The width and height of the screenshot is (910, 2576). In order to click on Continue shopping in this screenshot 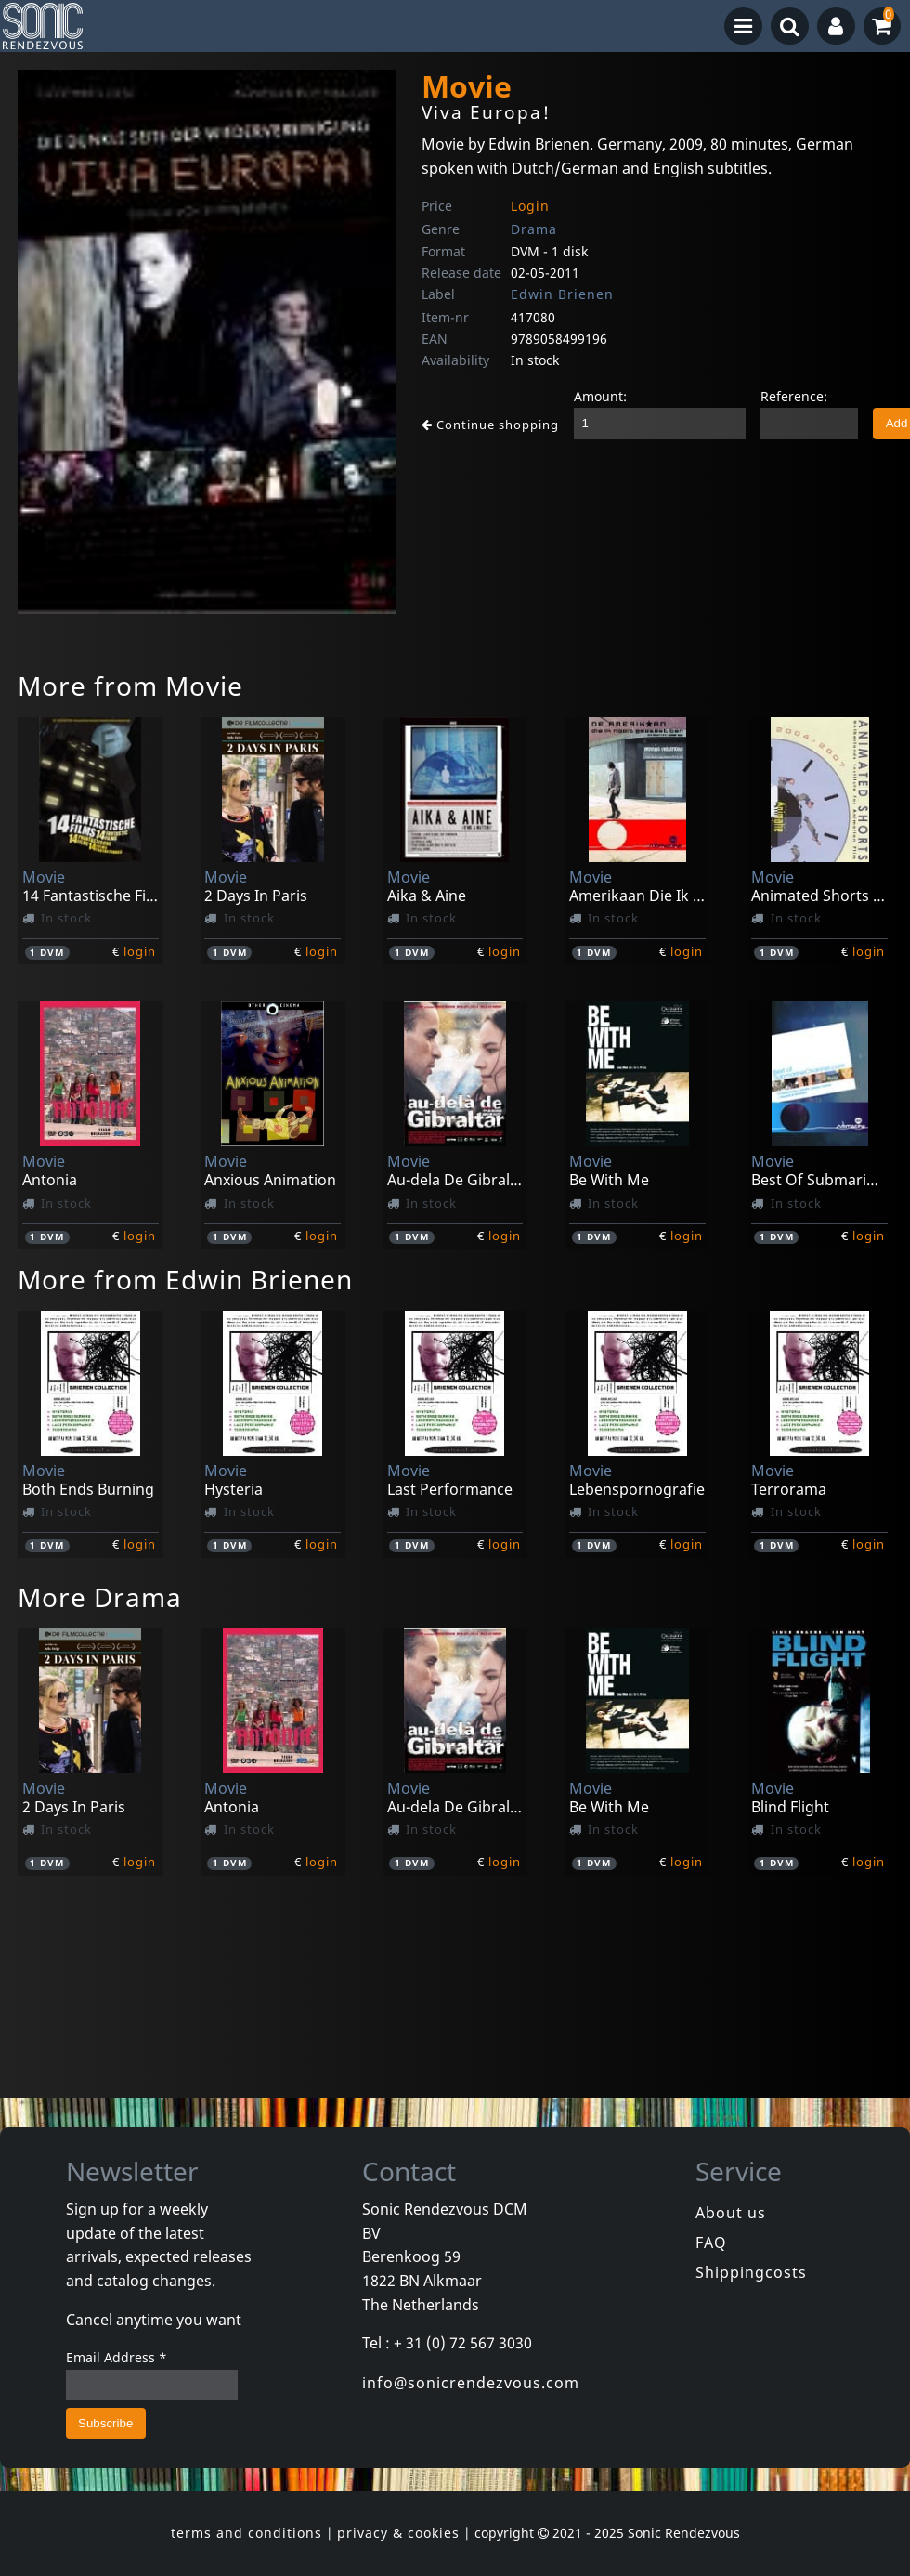, I will do `click(490, 424)`.